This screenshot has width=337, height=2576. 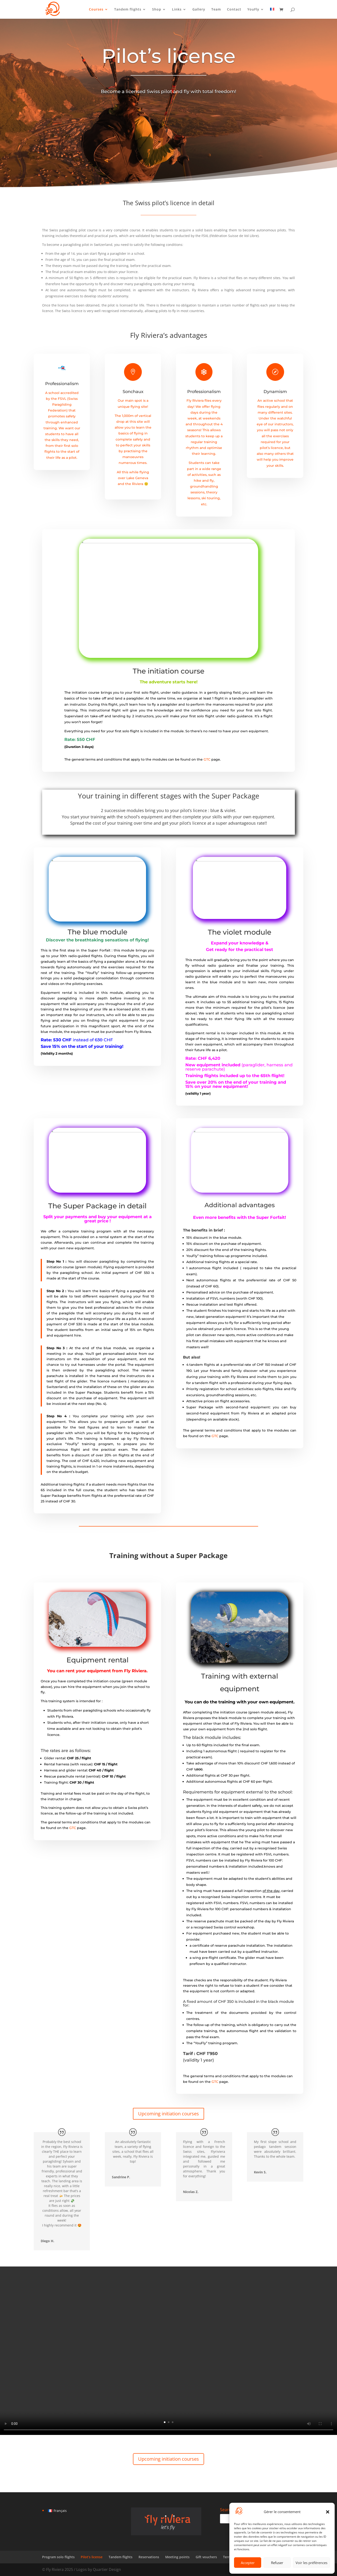 I want to click on Meeting points, so click(x=177, y=2557).